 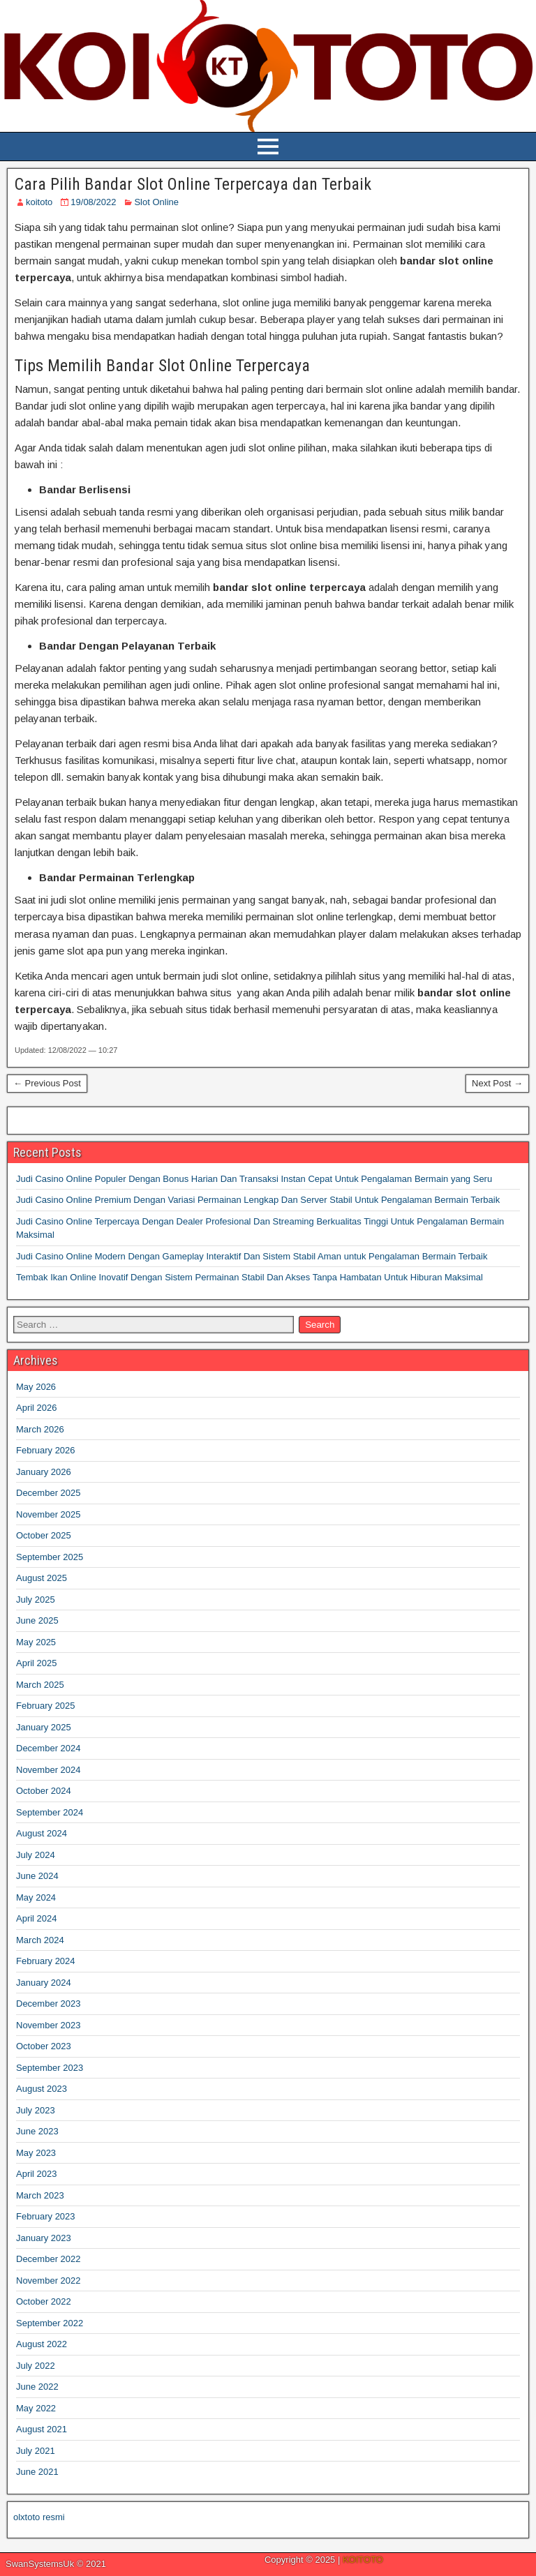 I want to click on August 2021, so click(x=41, y=2429).